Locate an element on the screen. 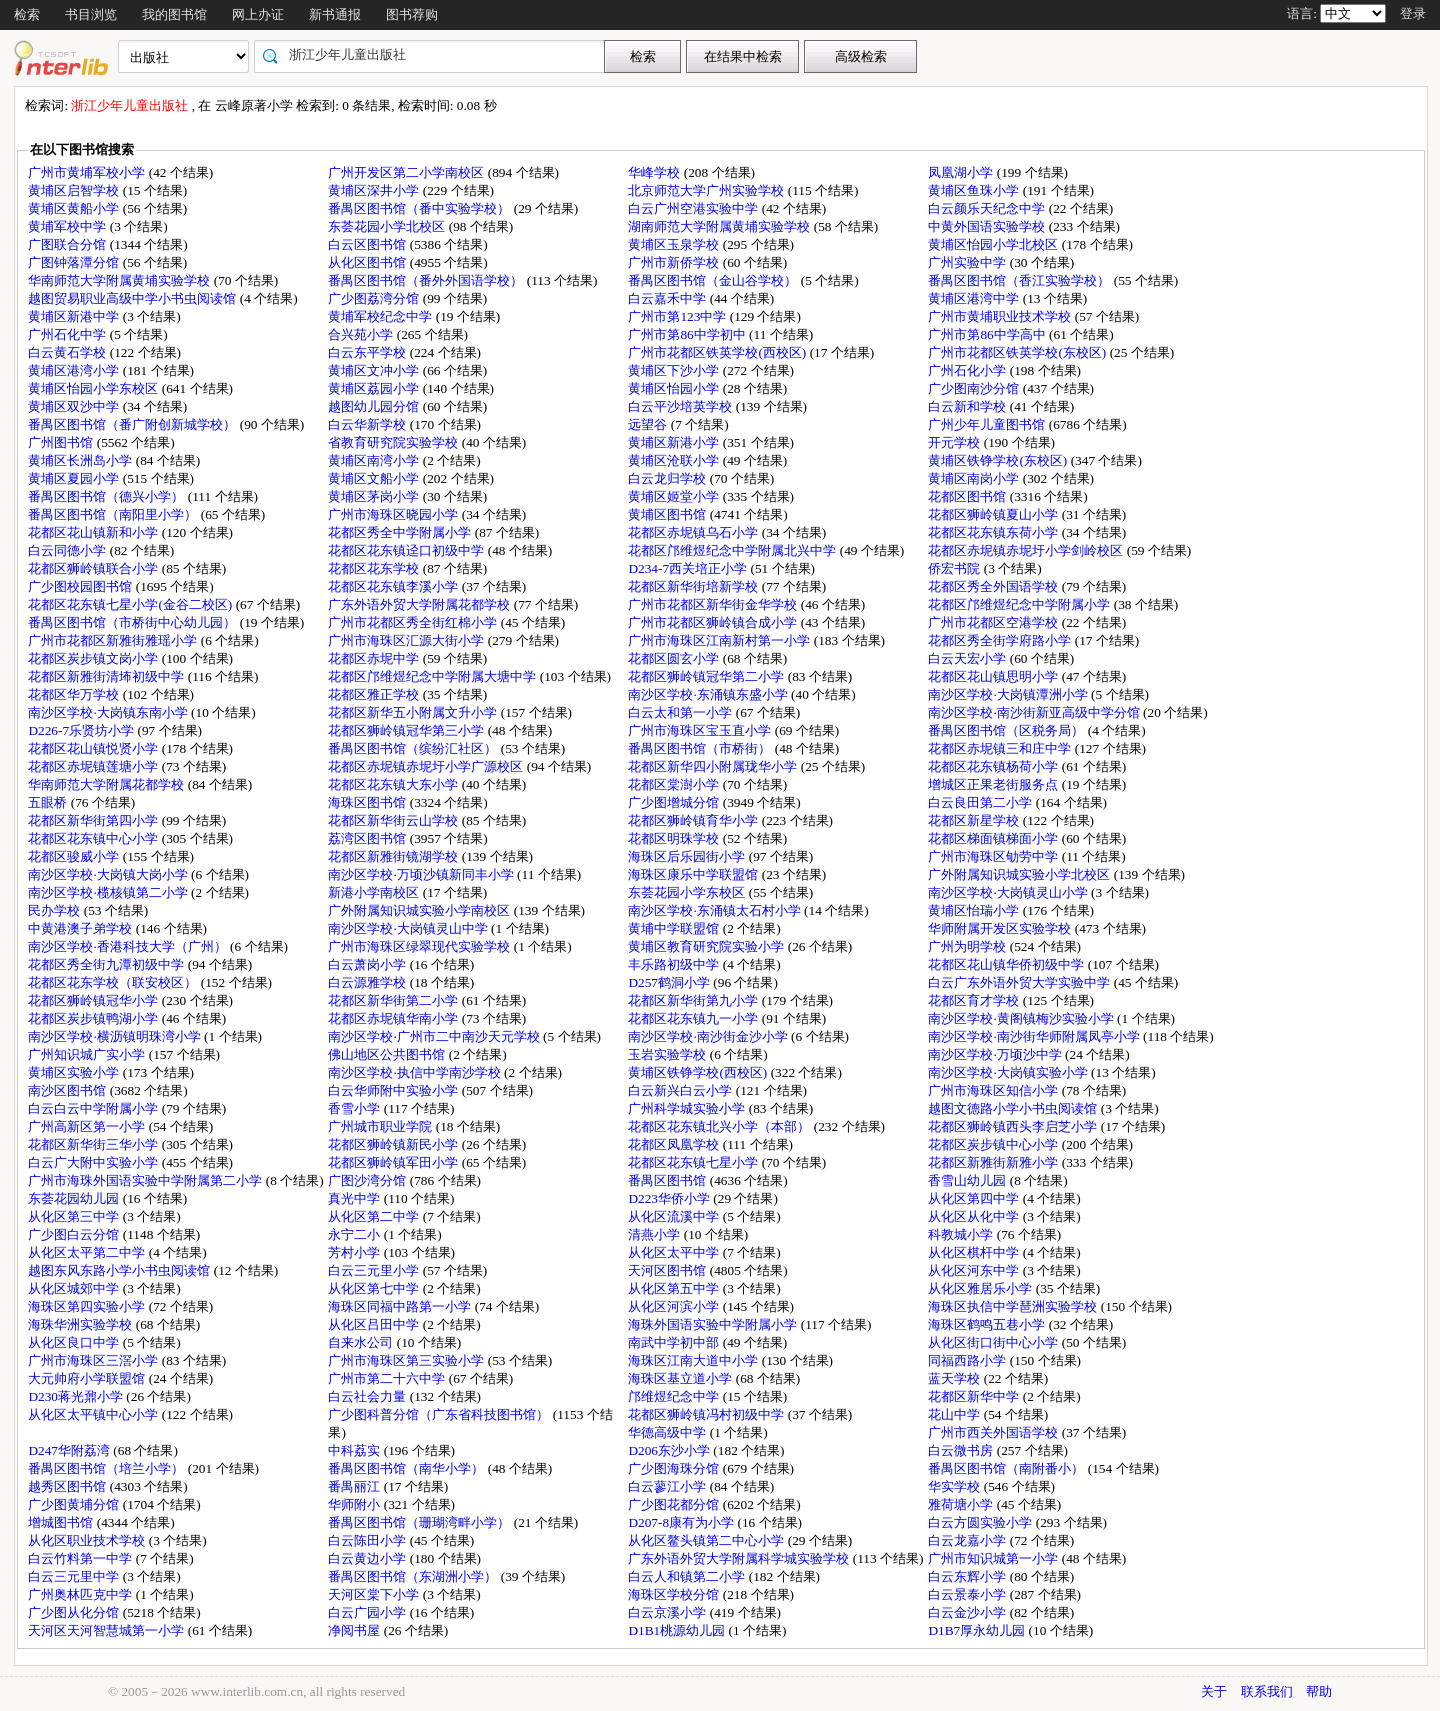  广州石化小学 is located at coordinates (968, 370).